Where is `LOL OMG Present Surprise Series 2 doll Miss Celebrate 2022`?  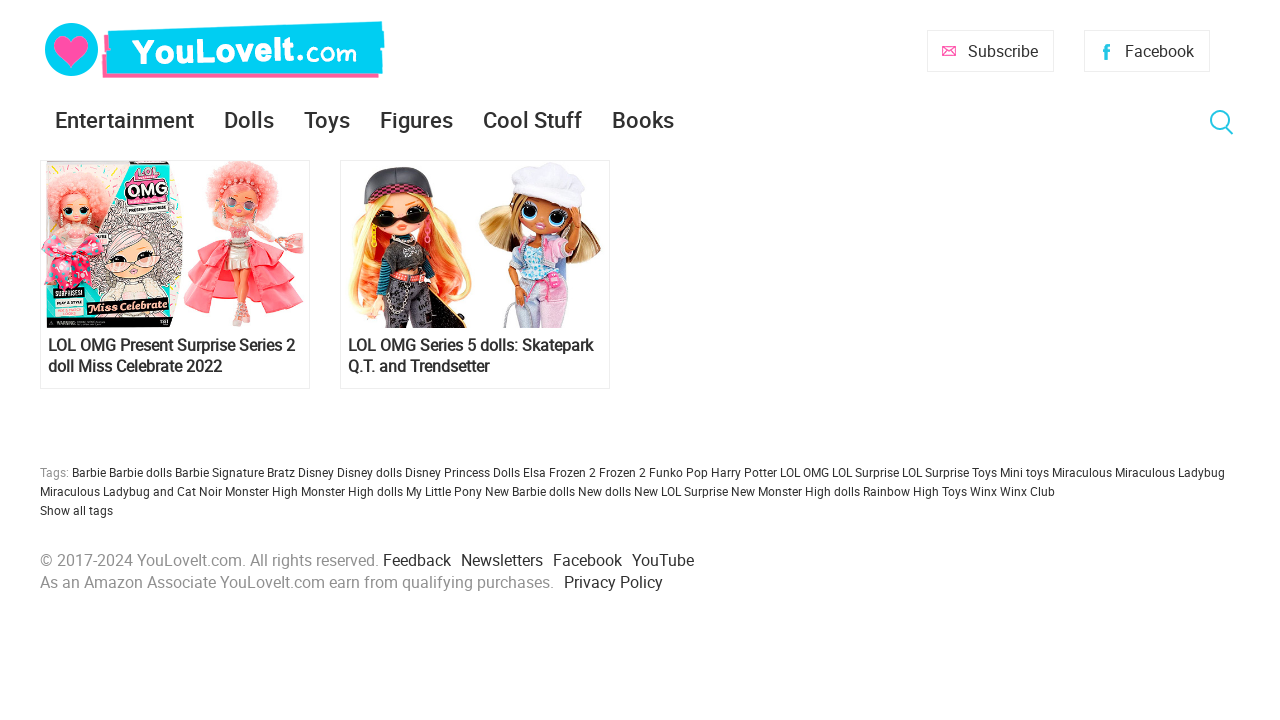
LOL OMG Present Surprise Series 2 doll Miss Celebrate 2022 is located at coordinates (171, 356).